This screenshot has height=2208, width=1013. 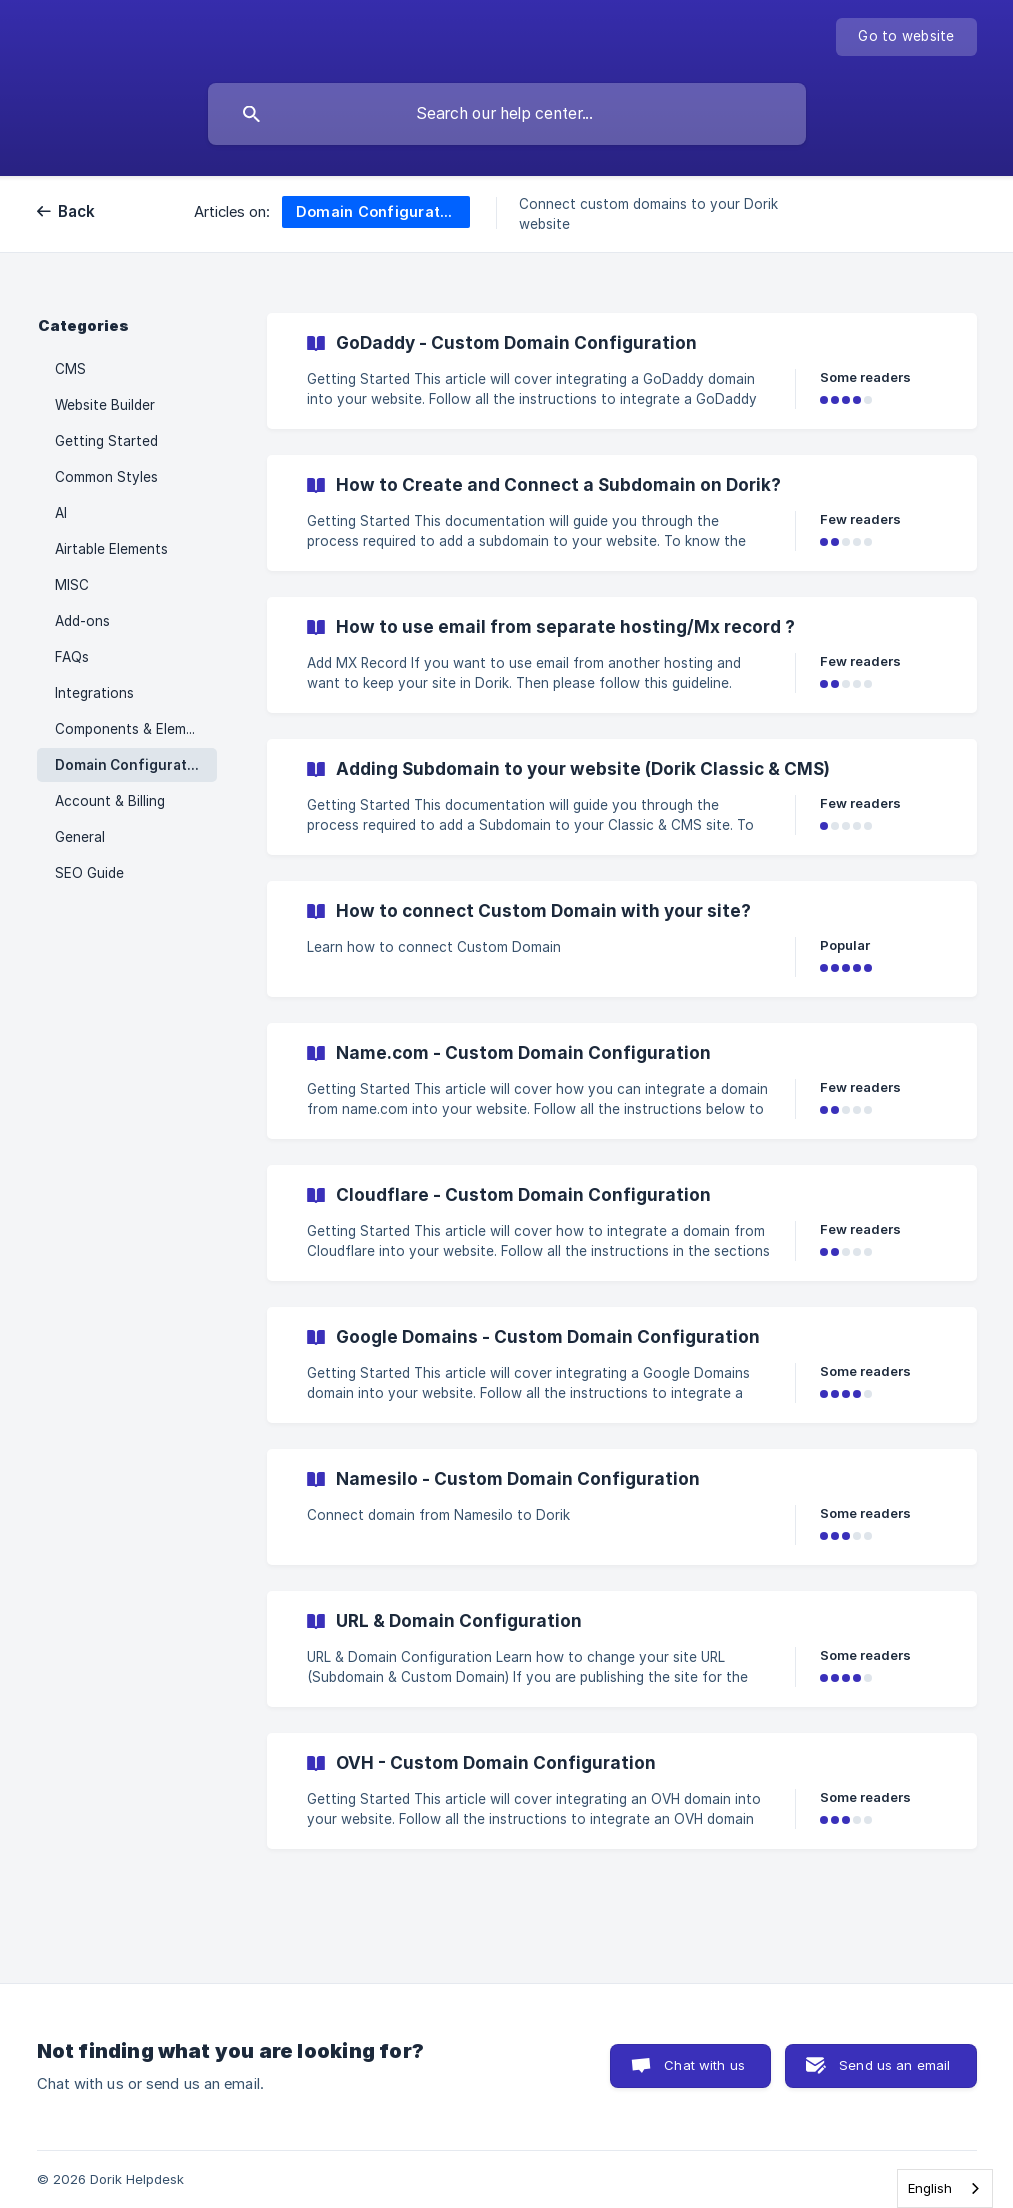 What do you see at coordinates (94, 693) in the screenshot?
I see `Integrations [link]` at bounding box center [94, 693].